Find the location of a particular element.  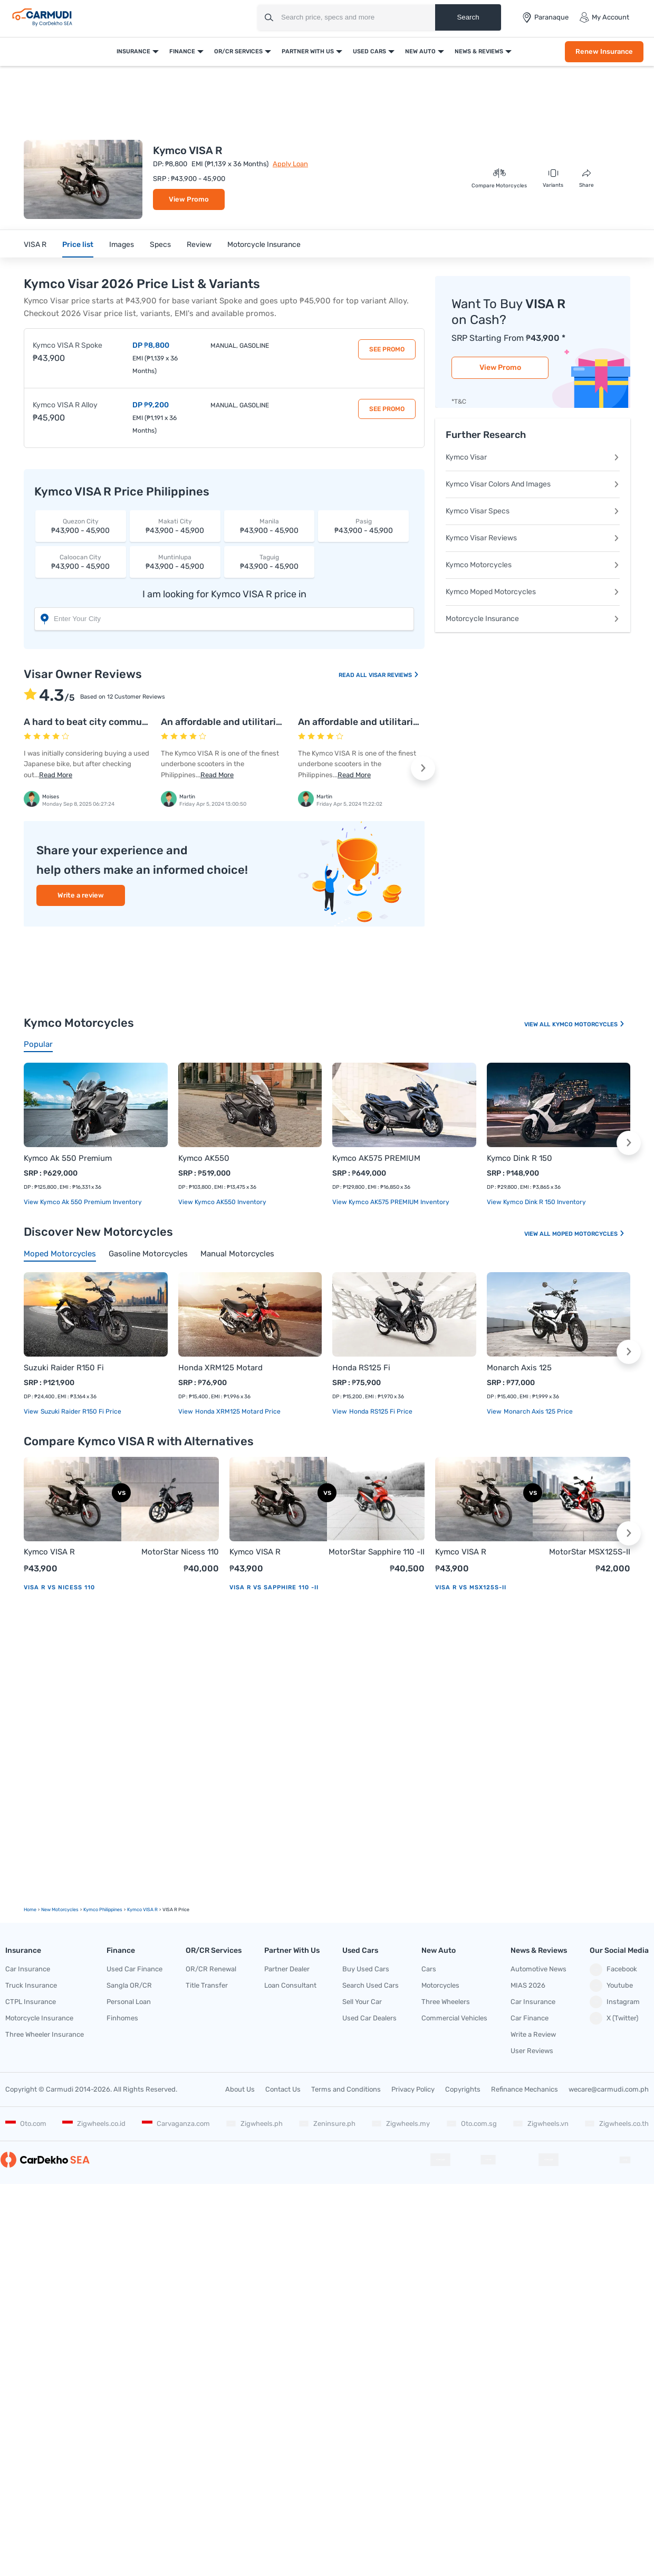

Facebook is located at coordinates (613, 1969).